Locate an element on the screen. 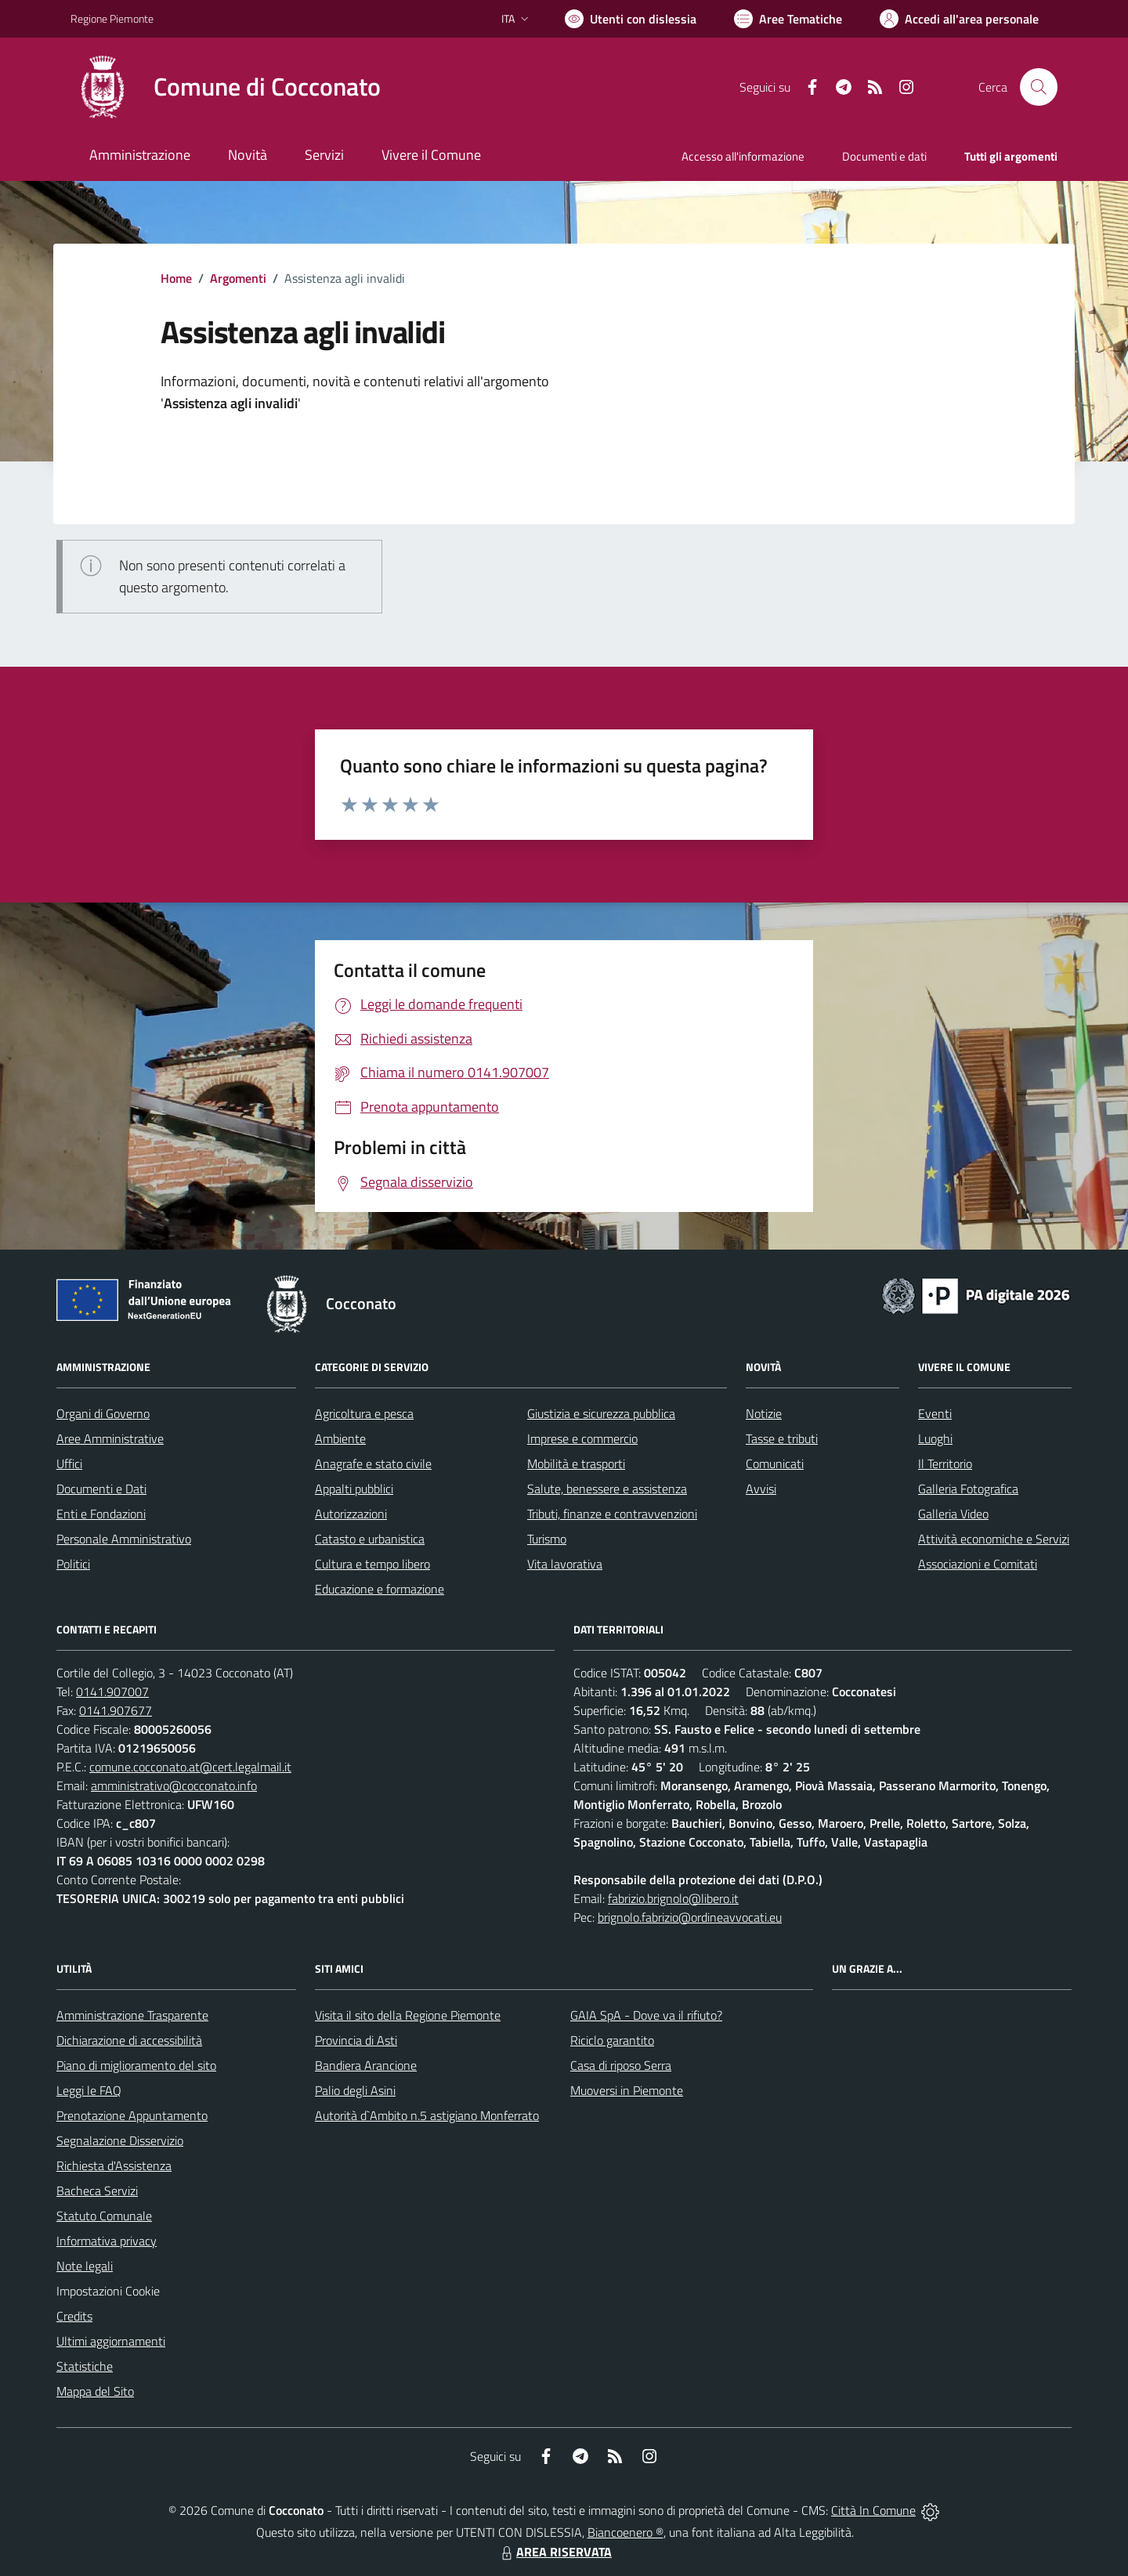 This screenshot has width=1128, height=2576. Mappa del Sito is located at coordinates (95, 2391).